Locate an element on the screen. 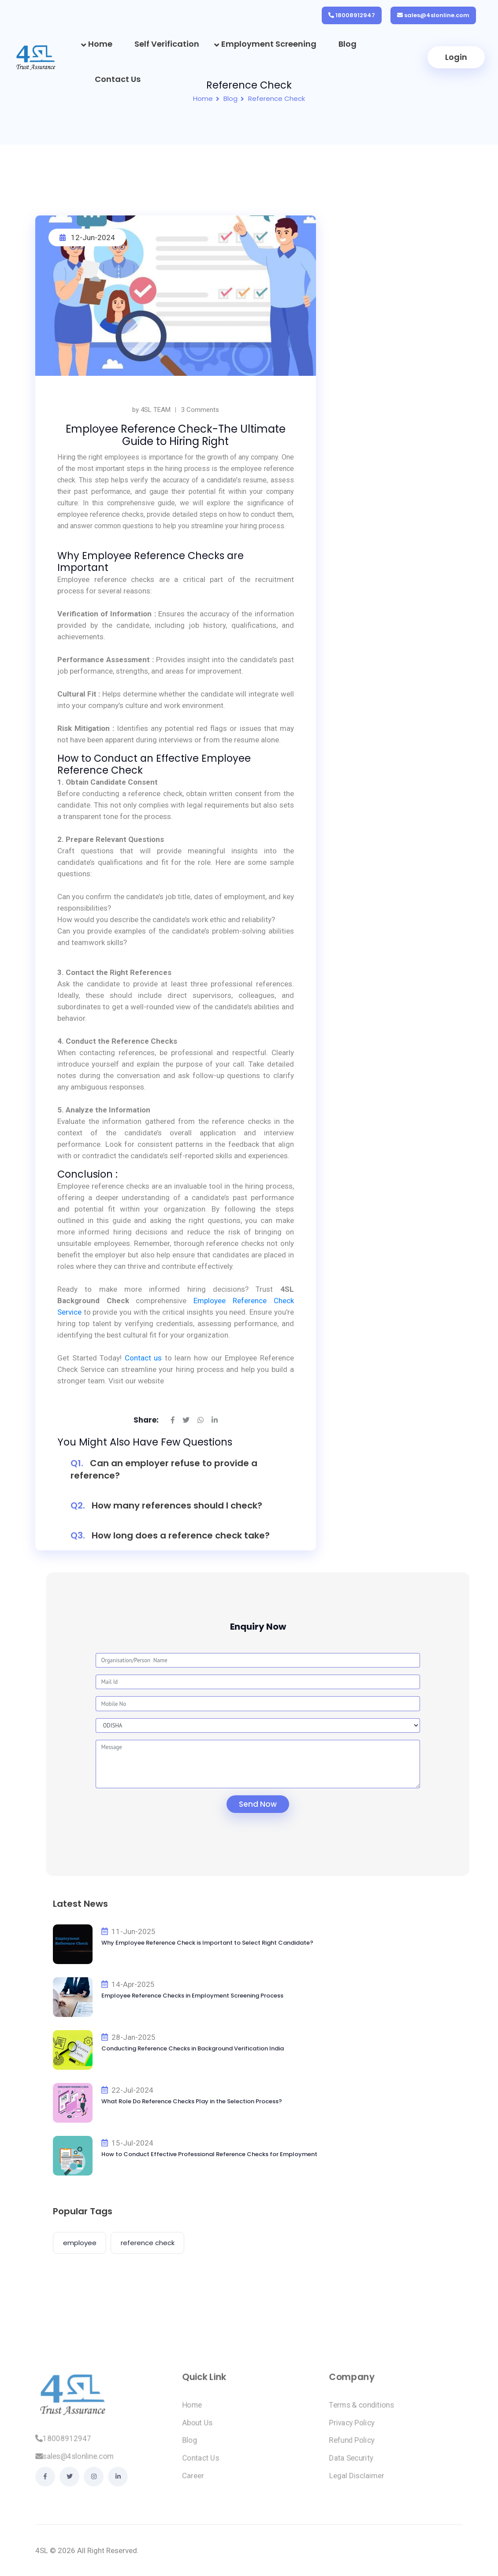  Legal Disclaimer is located at coordinates (356, 2481).